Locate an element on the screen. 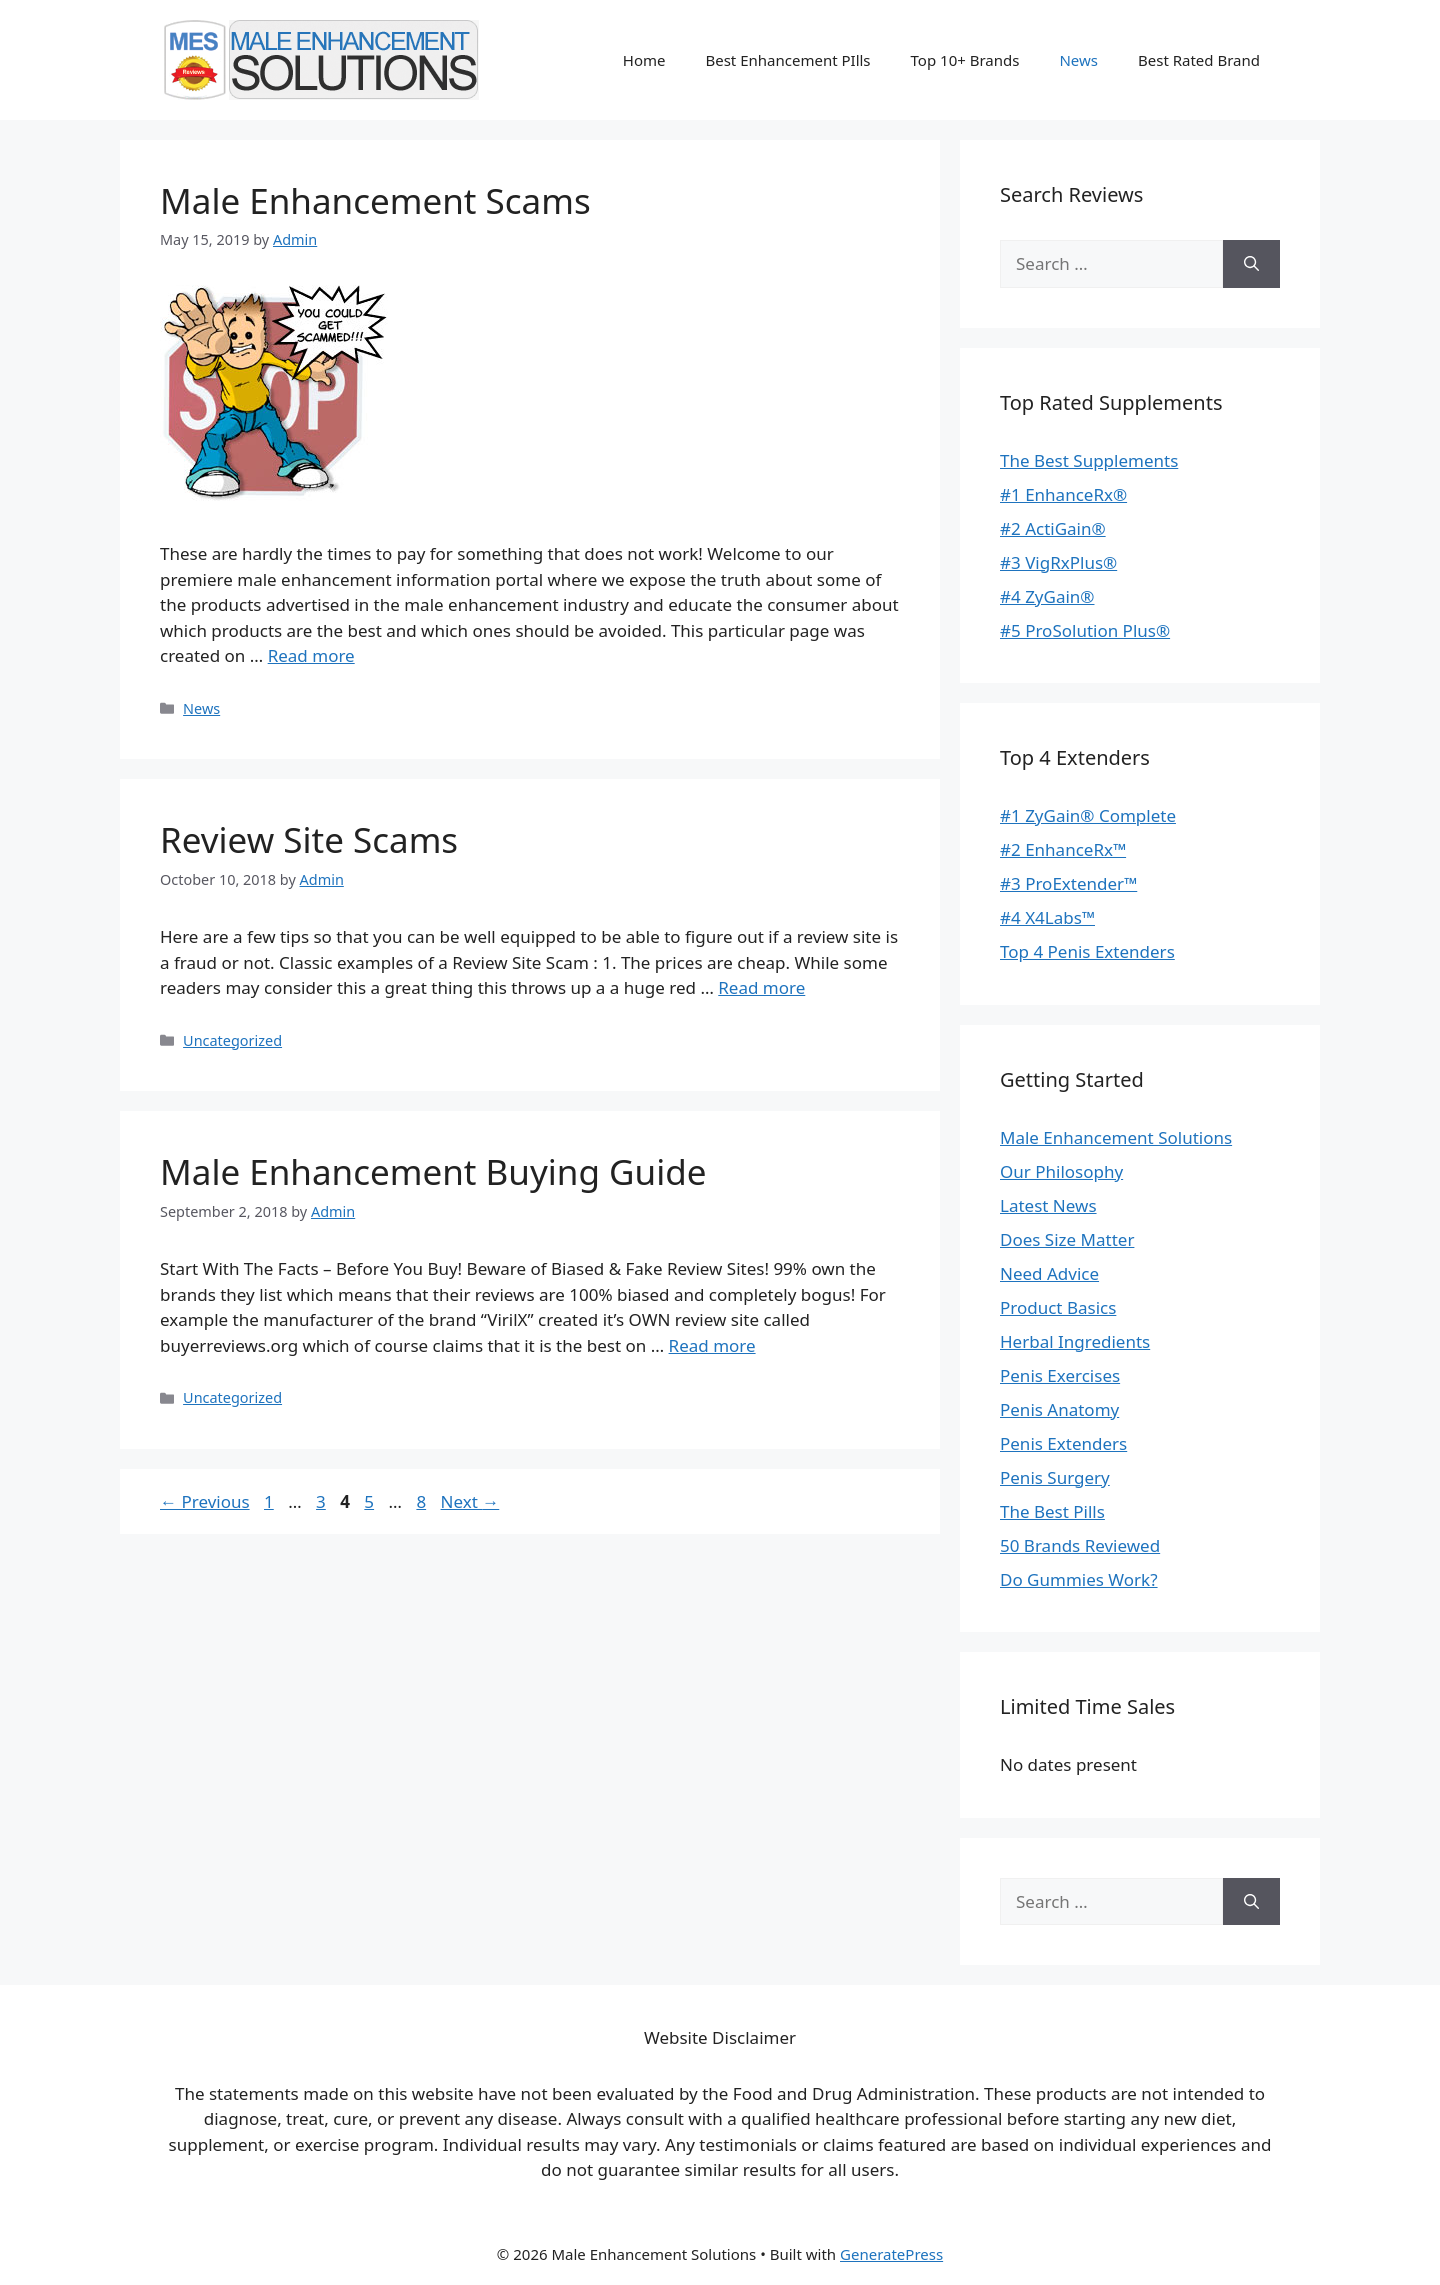 The width and height of the screenshot is (1440, 2285). Need Advice is located at coordinates (1049, 1273).